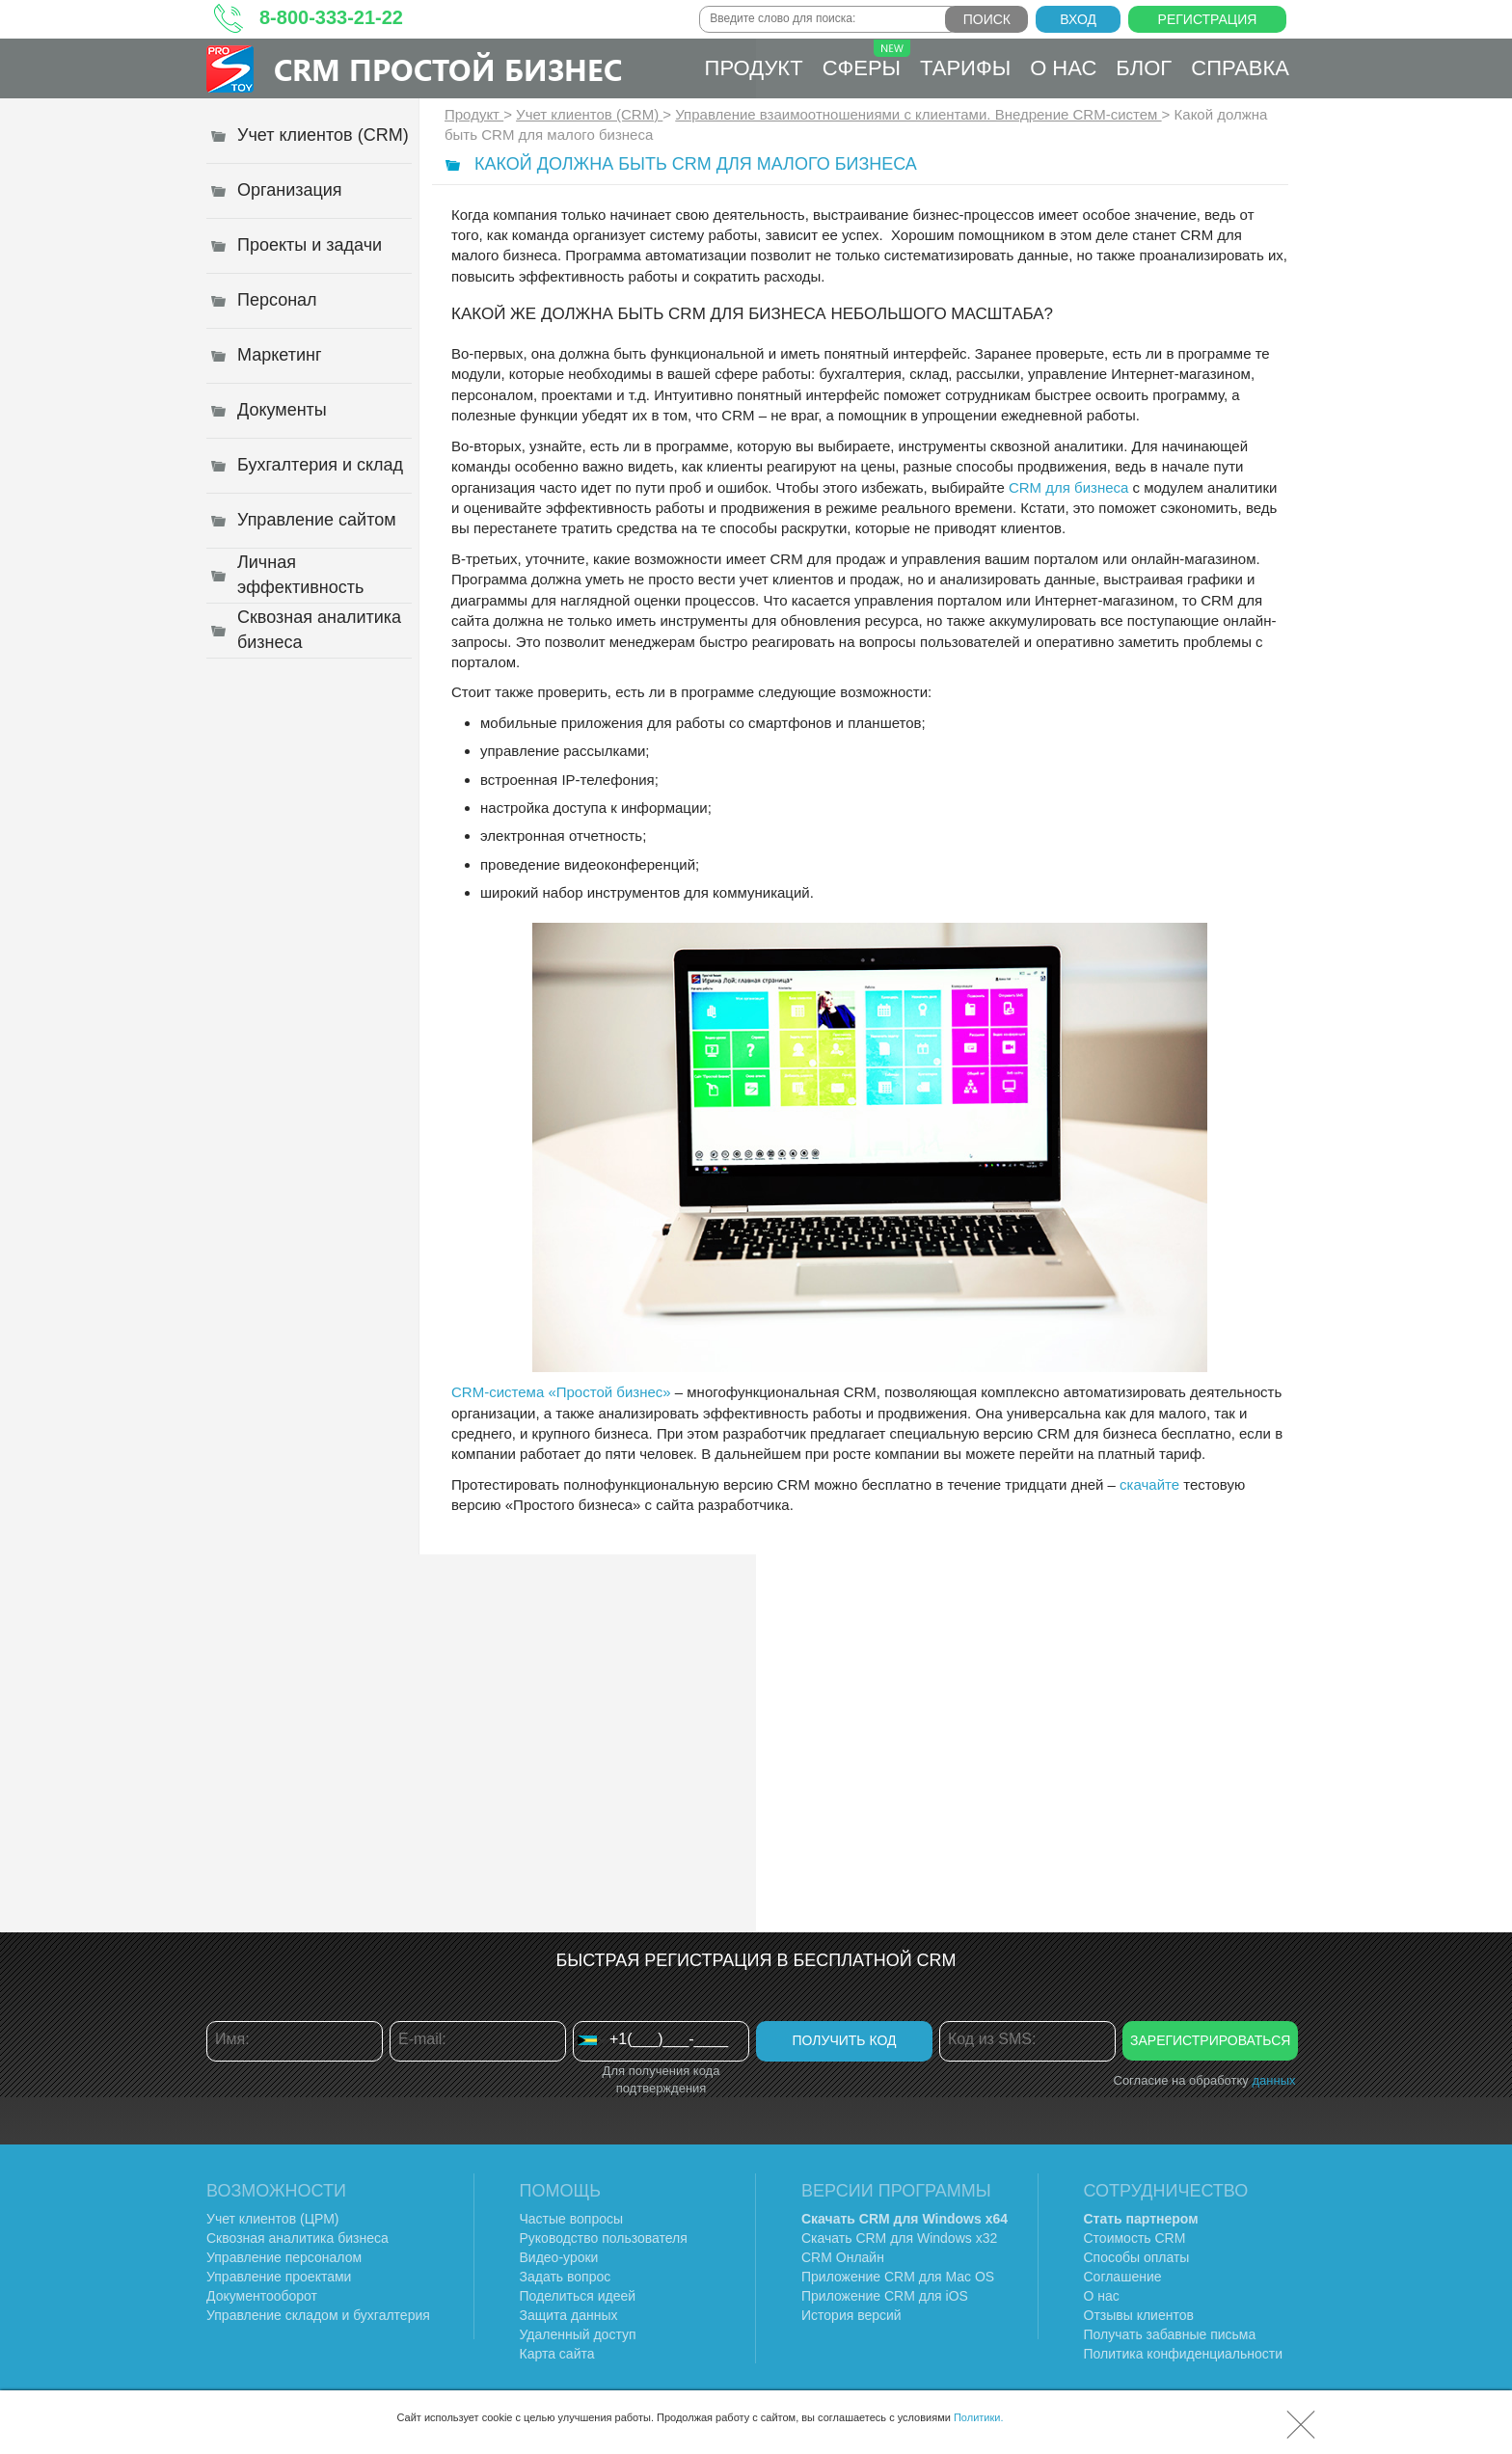 Image resolution: width=1512 pixels, height=2454 pixels. I want to click on Управление взаимоотношениями с клиентами. Внедрение CRM-систем, so click(918, 114).